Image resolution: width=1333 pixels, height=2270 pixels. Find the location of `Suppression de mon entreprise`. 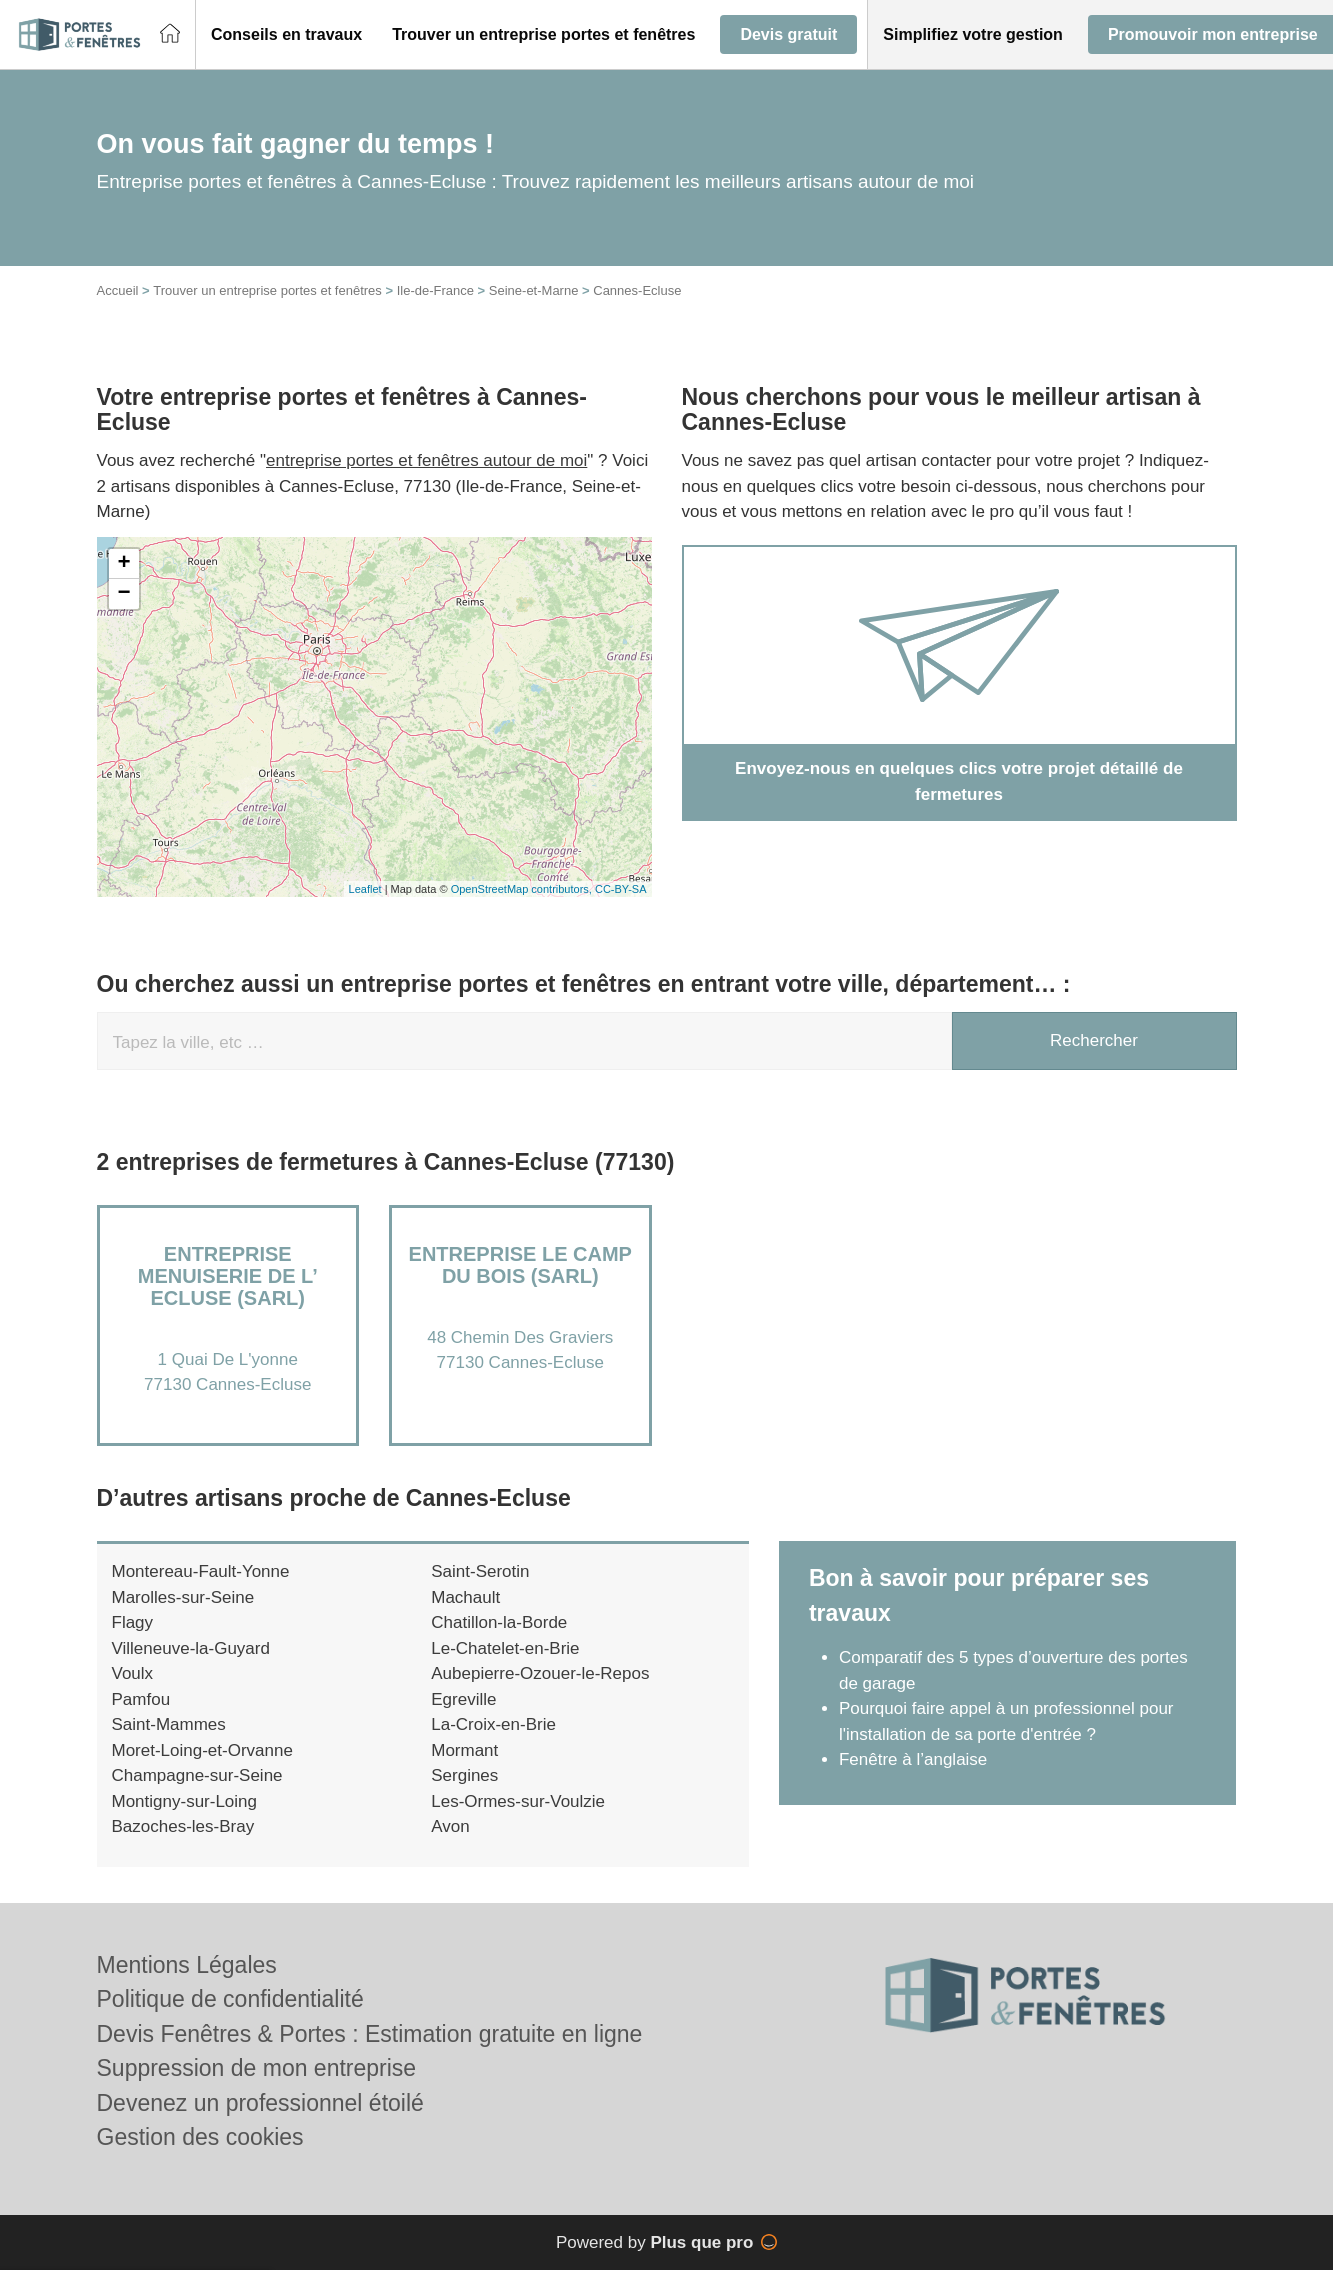

Suppression de mon entreprise is located at coordinates (257, 2068).